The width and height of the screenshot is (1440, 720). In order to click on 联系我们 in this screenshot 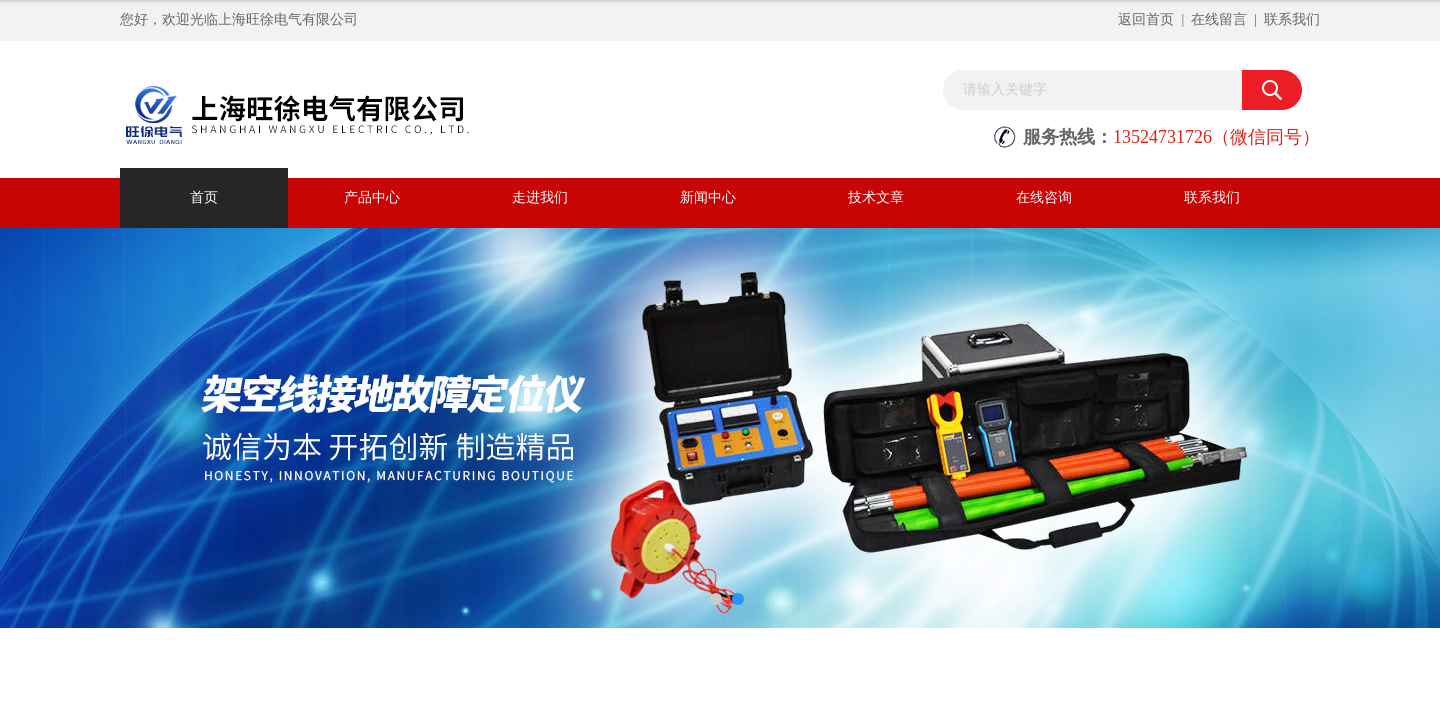, I will do `click(1292, 19)`.